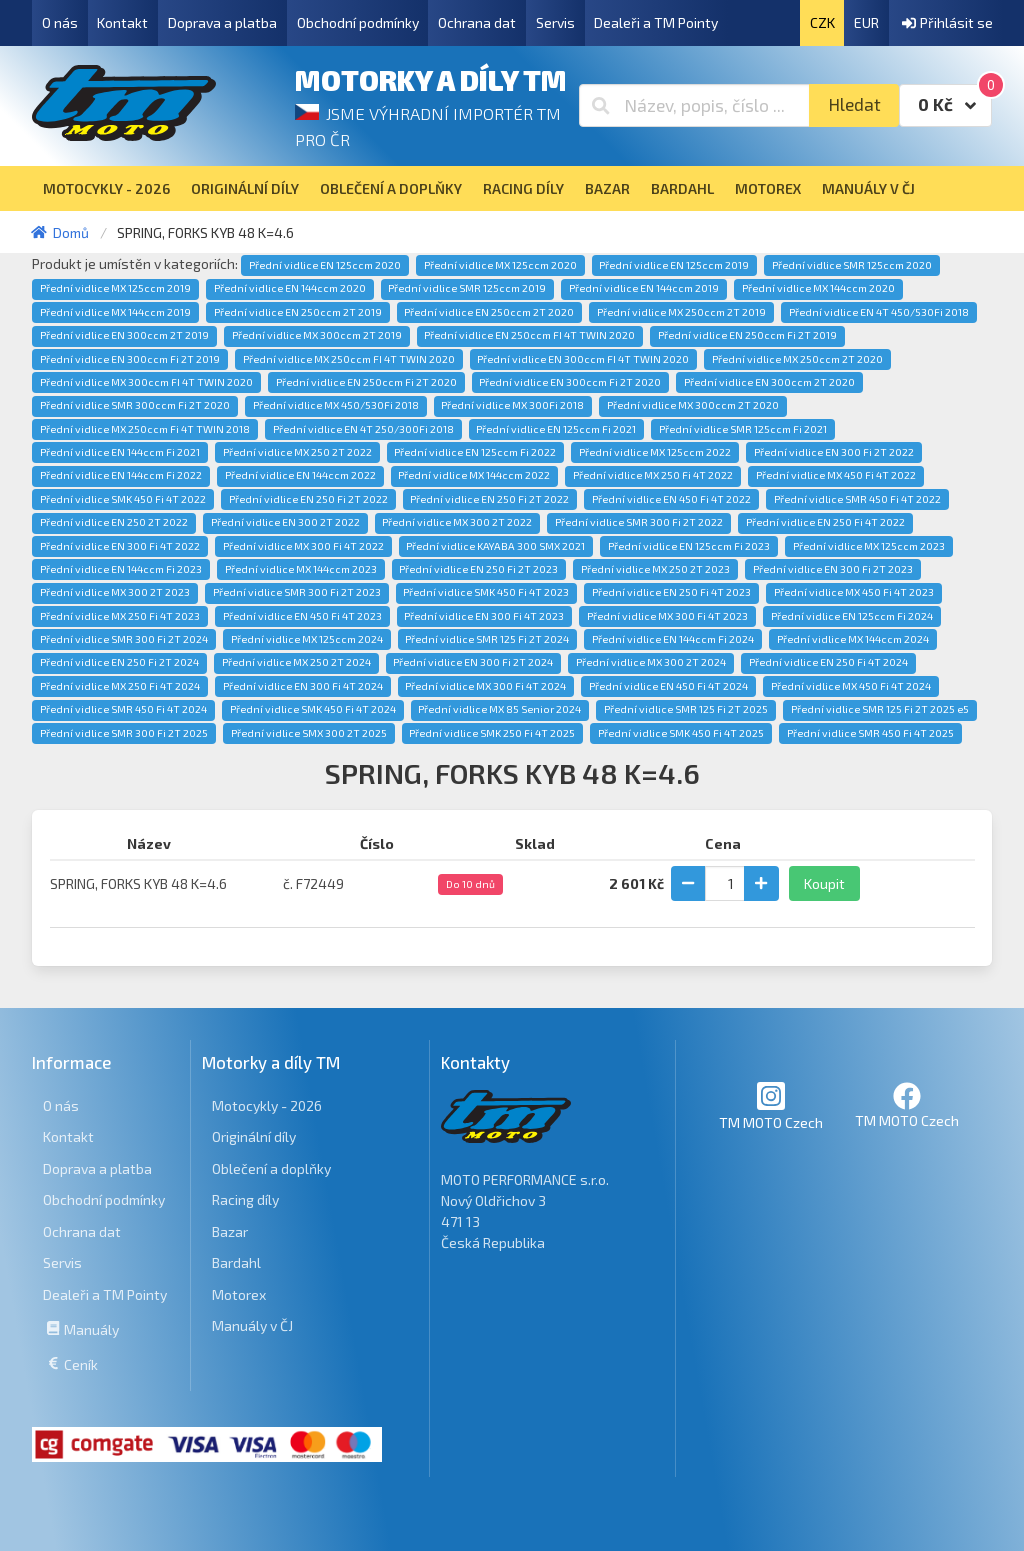 The image size is (1024, 1551). Describe the element at coordinates (290, 288) in the screenshot. I see `Přední vidlice EN 144ccm 2020` at that location.